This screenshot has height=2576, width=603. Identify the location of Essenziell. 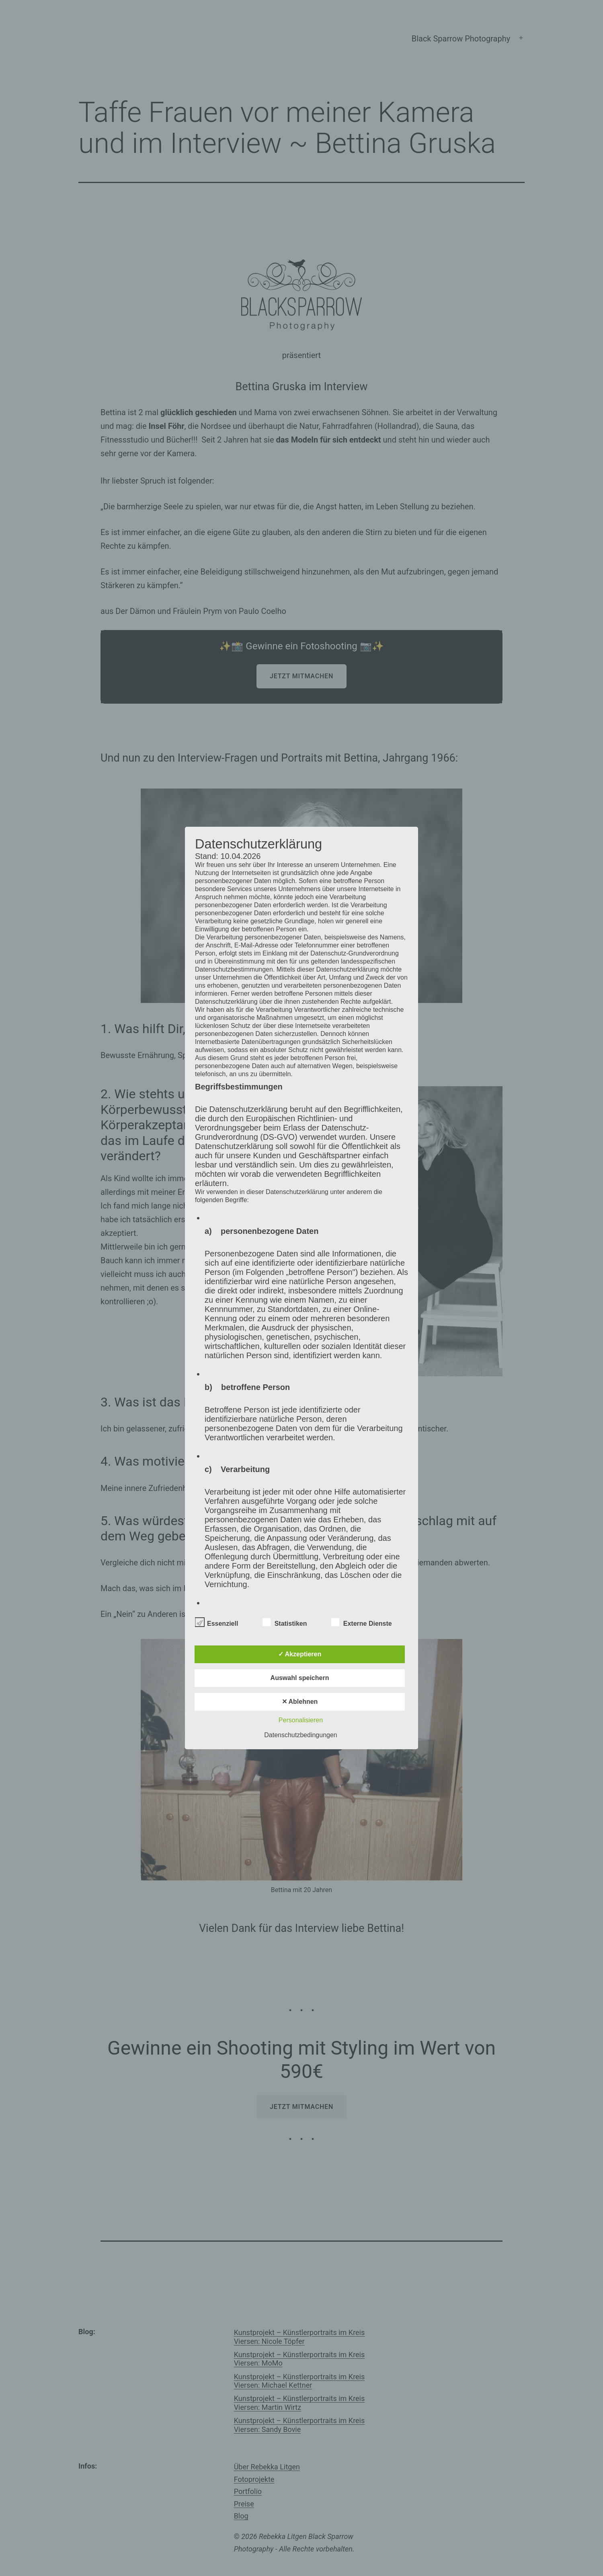
(216, 1622).